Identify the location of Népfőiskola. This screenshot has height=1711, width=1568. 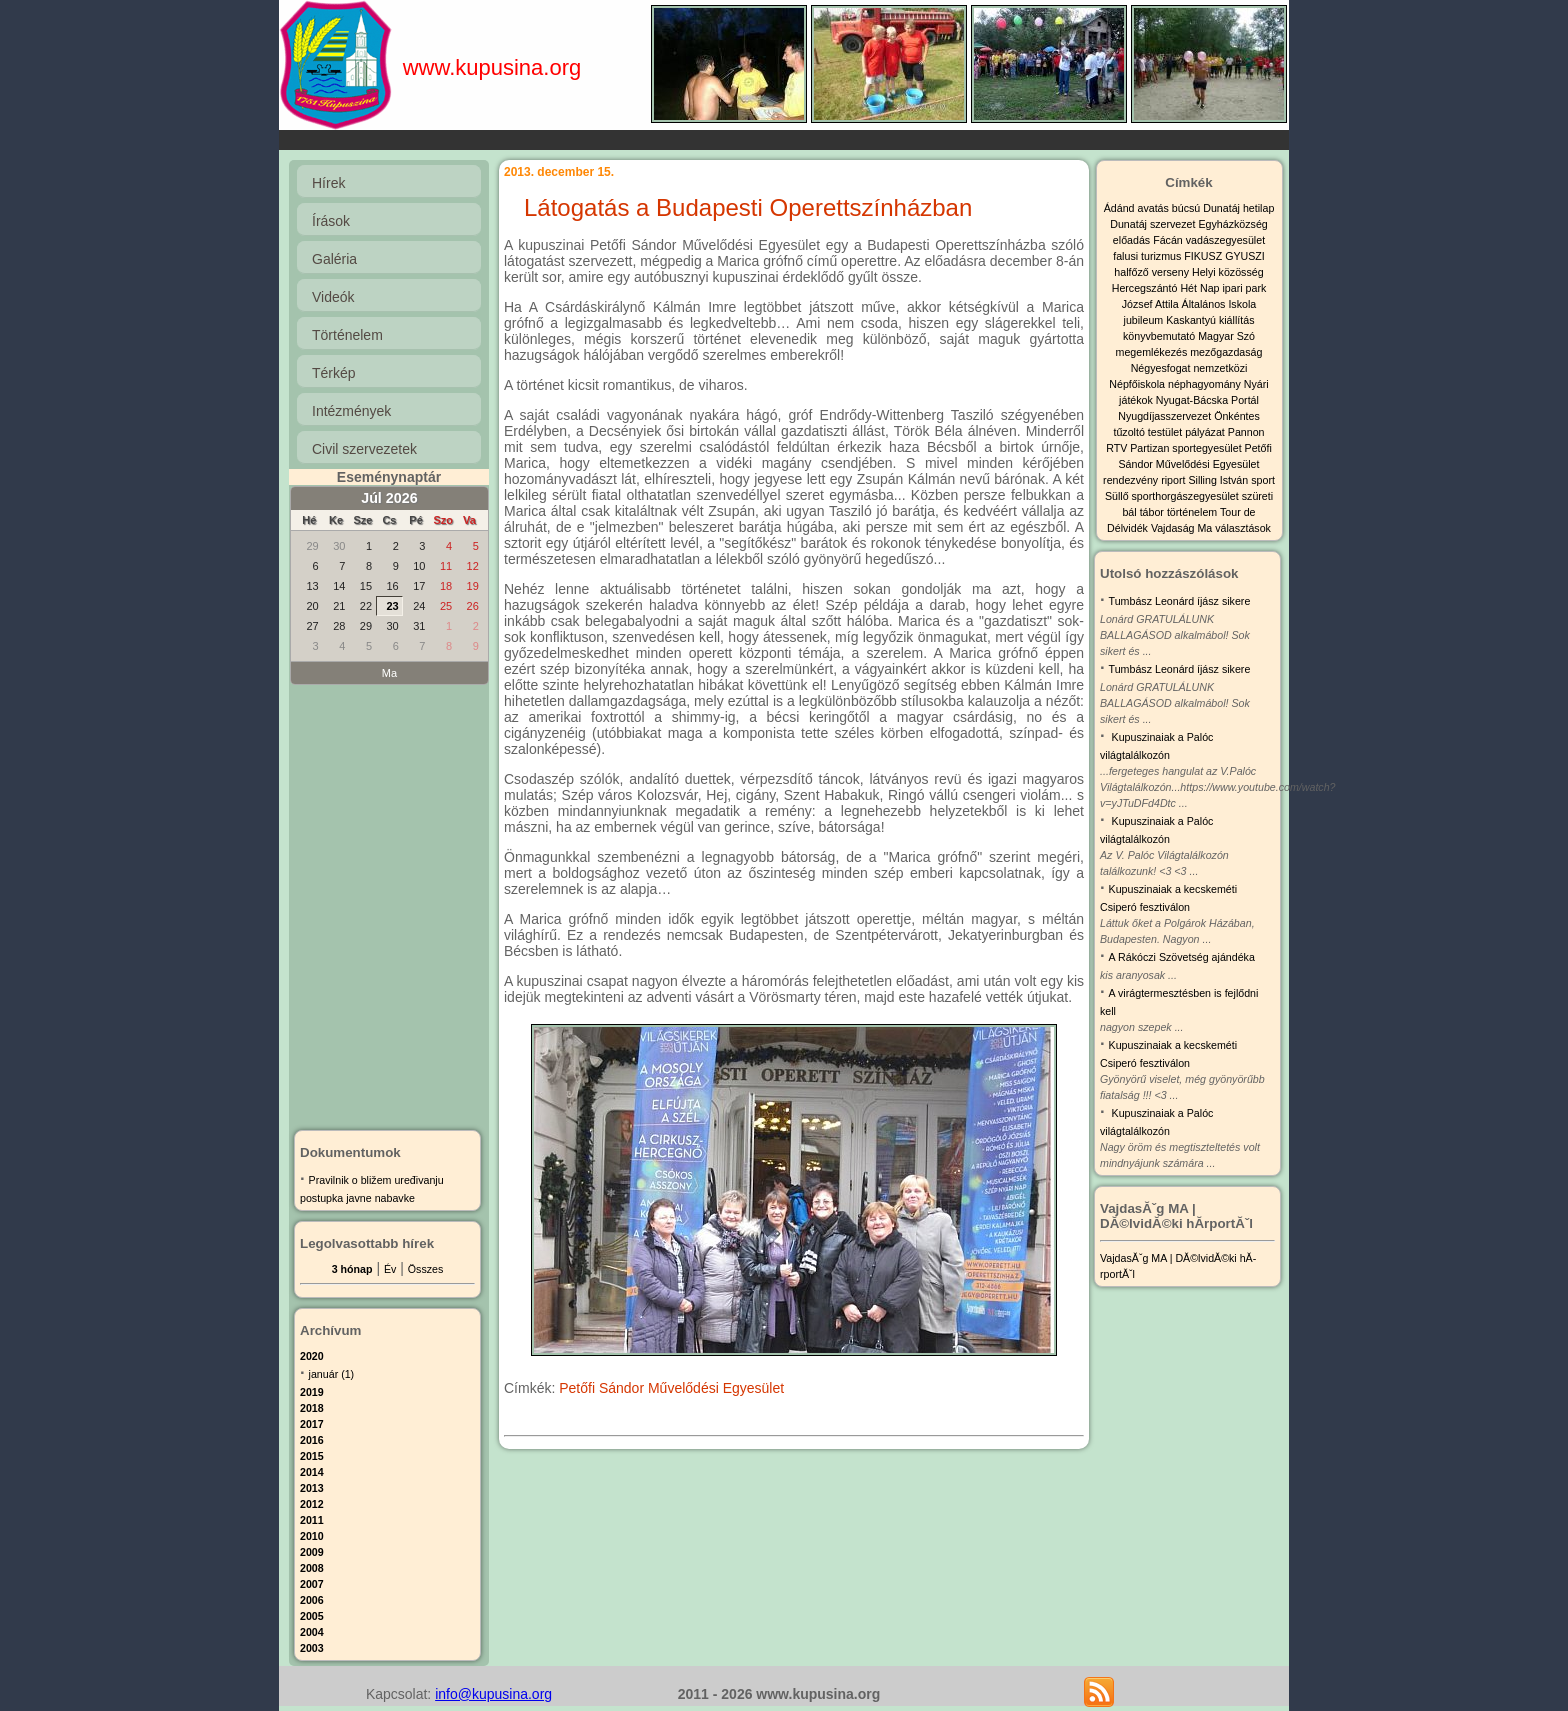
(1138, 384).